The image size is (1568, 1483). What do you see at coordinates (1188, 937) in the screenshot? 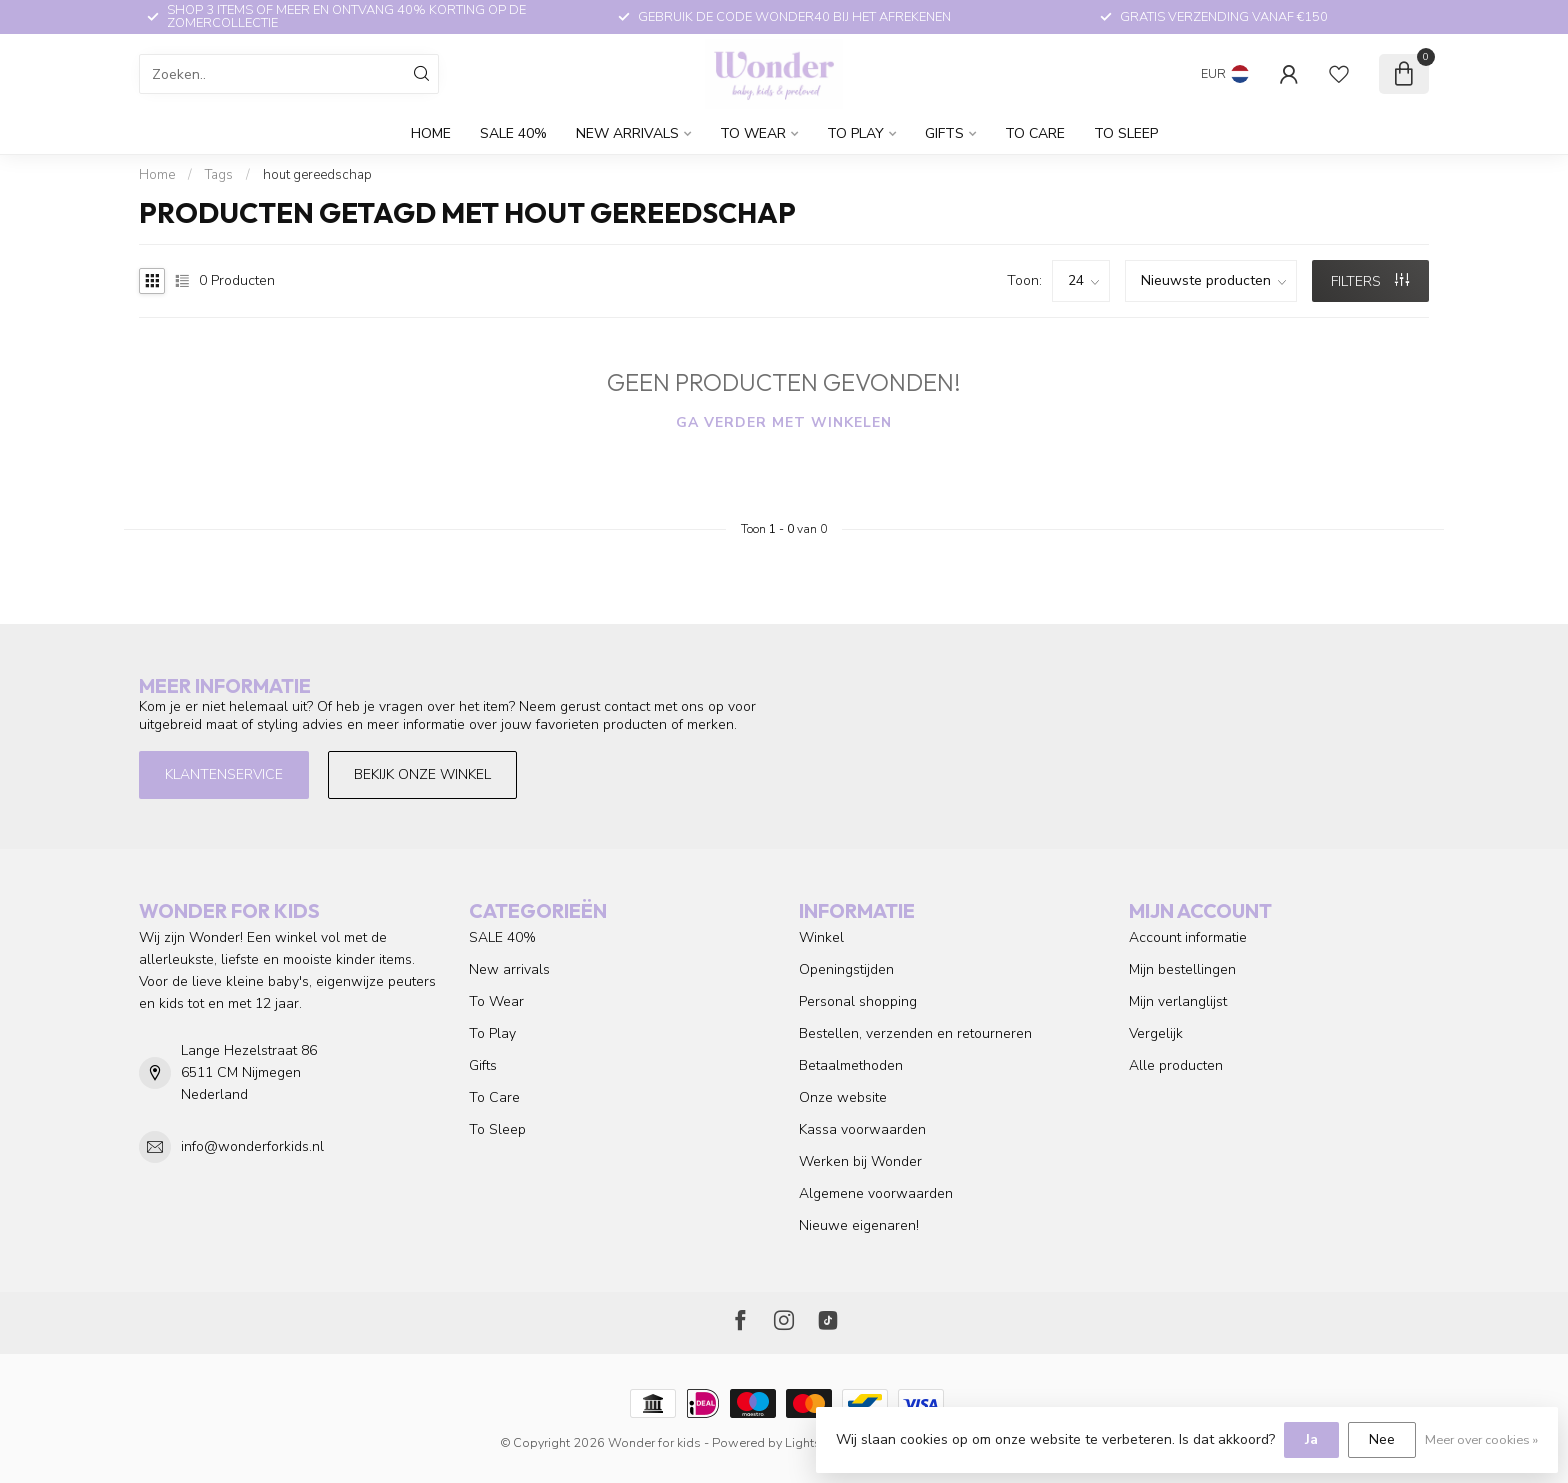
I see `Account informatie` at bounding box center [1188, 937].